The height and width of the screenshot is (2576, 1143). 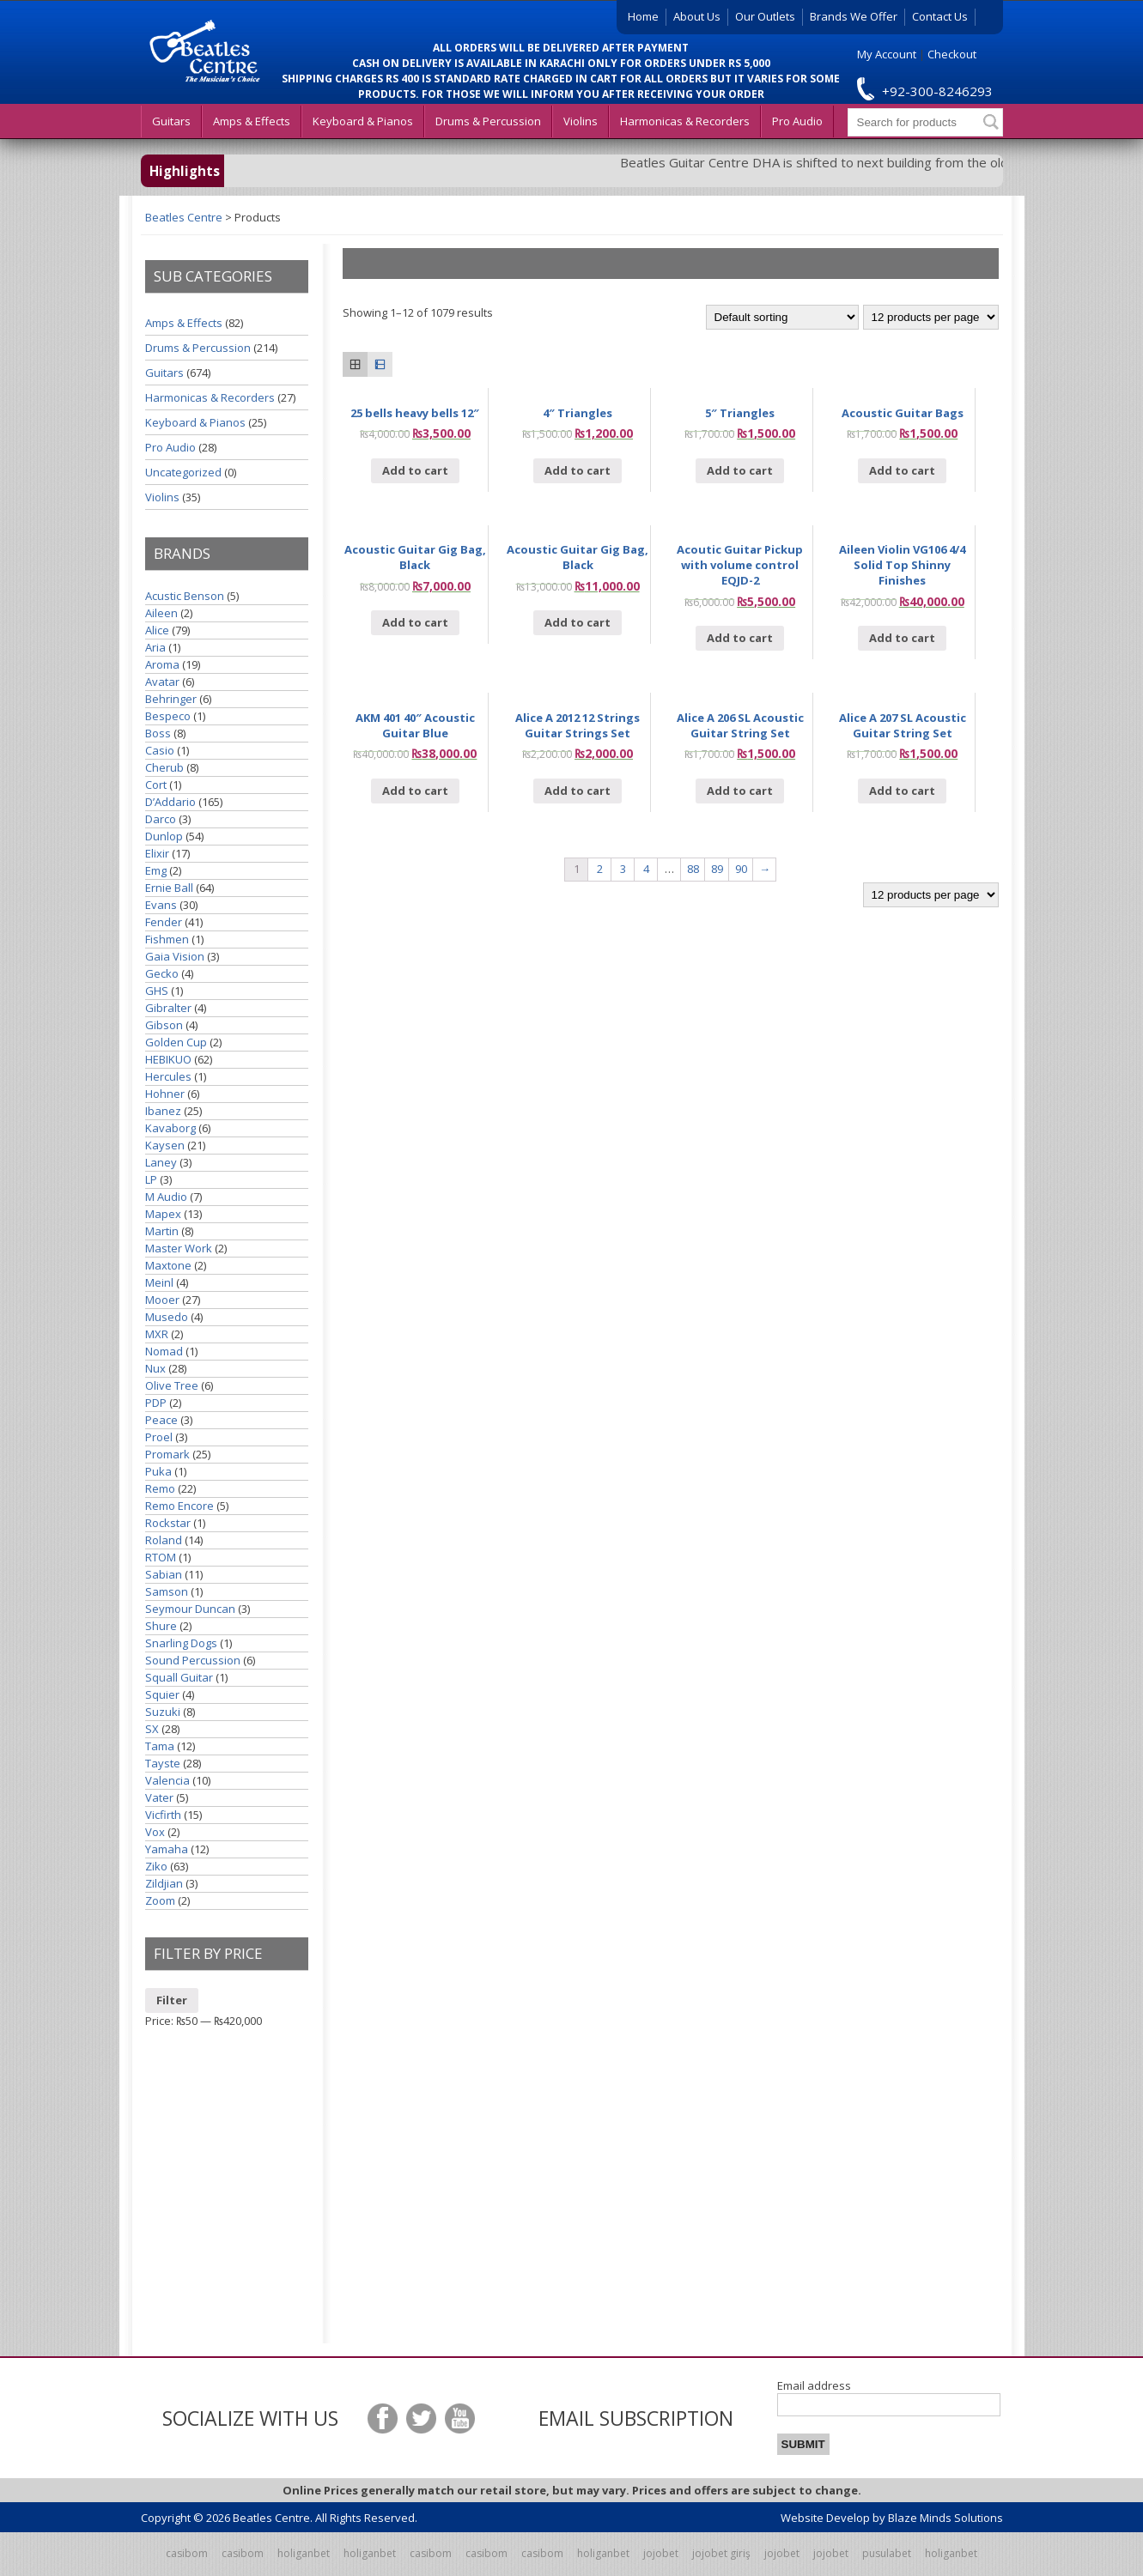 I want to click on Ziko, so click(x=156, y=1866).